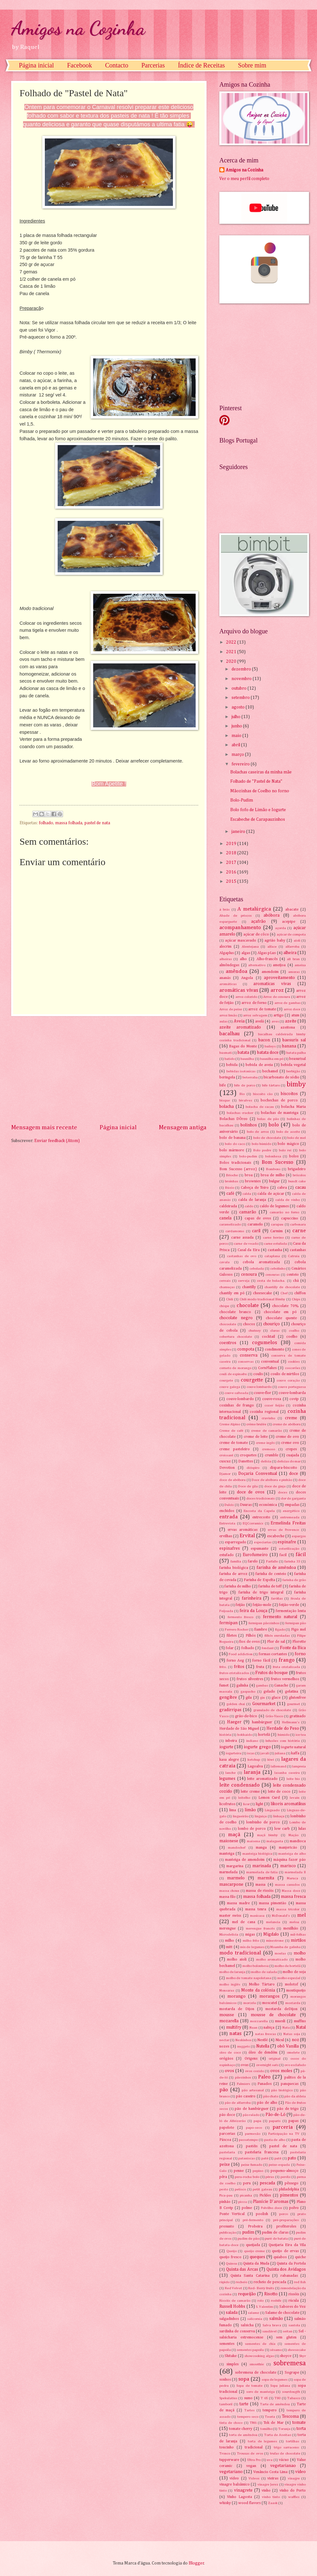 This screenshot has width=317, height=2576. Describe the element at coordinates (280, 928) in the screenshot. I see `açorda` at that location.